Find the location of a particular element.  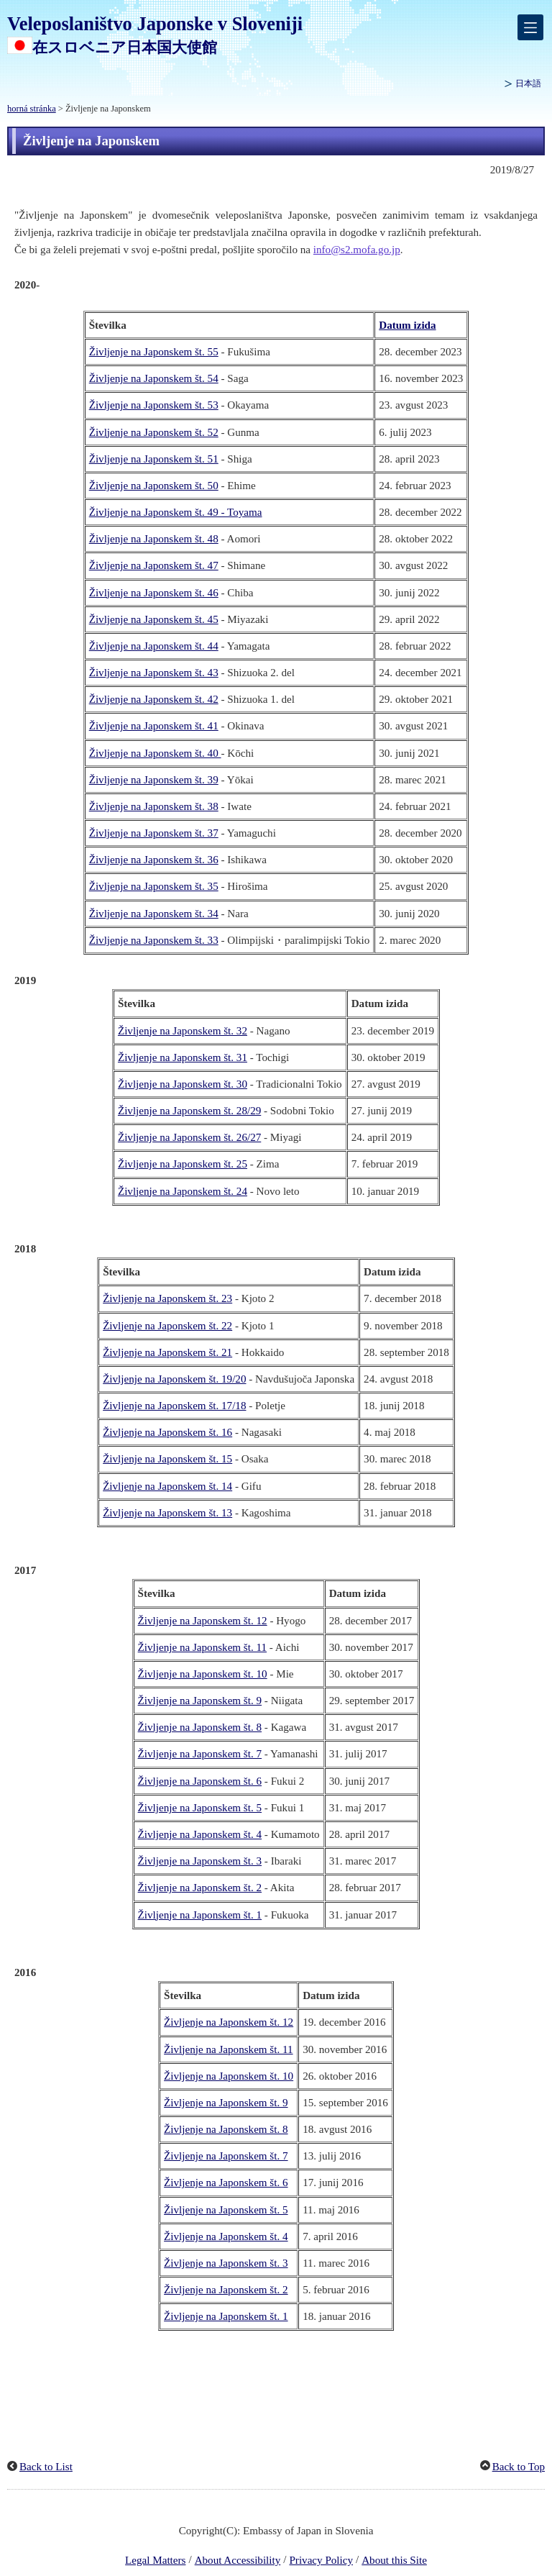

Življenje na Japonskem št. 48 is located at coordinates (153, 539).